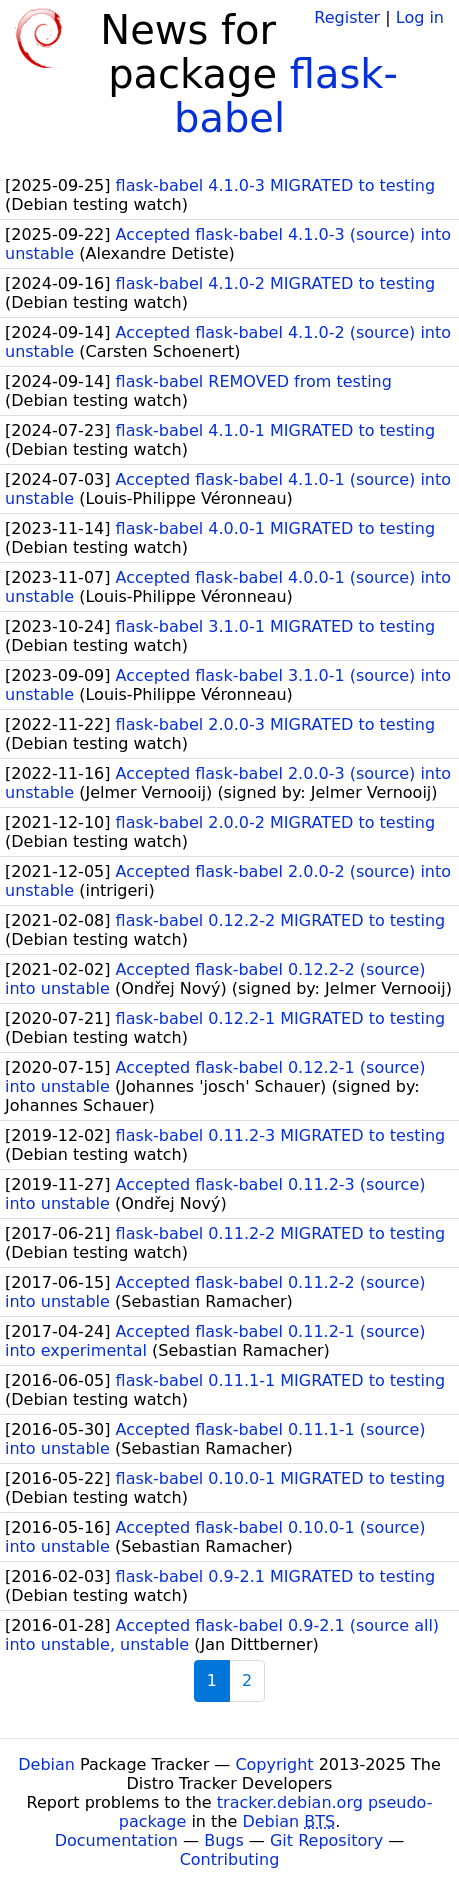 Image resolution: width=459 pixels, height=1885 pixels. I want to click on Register, so click(347, 17).